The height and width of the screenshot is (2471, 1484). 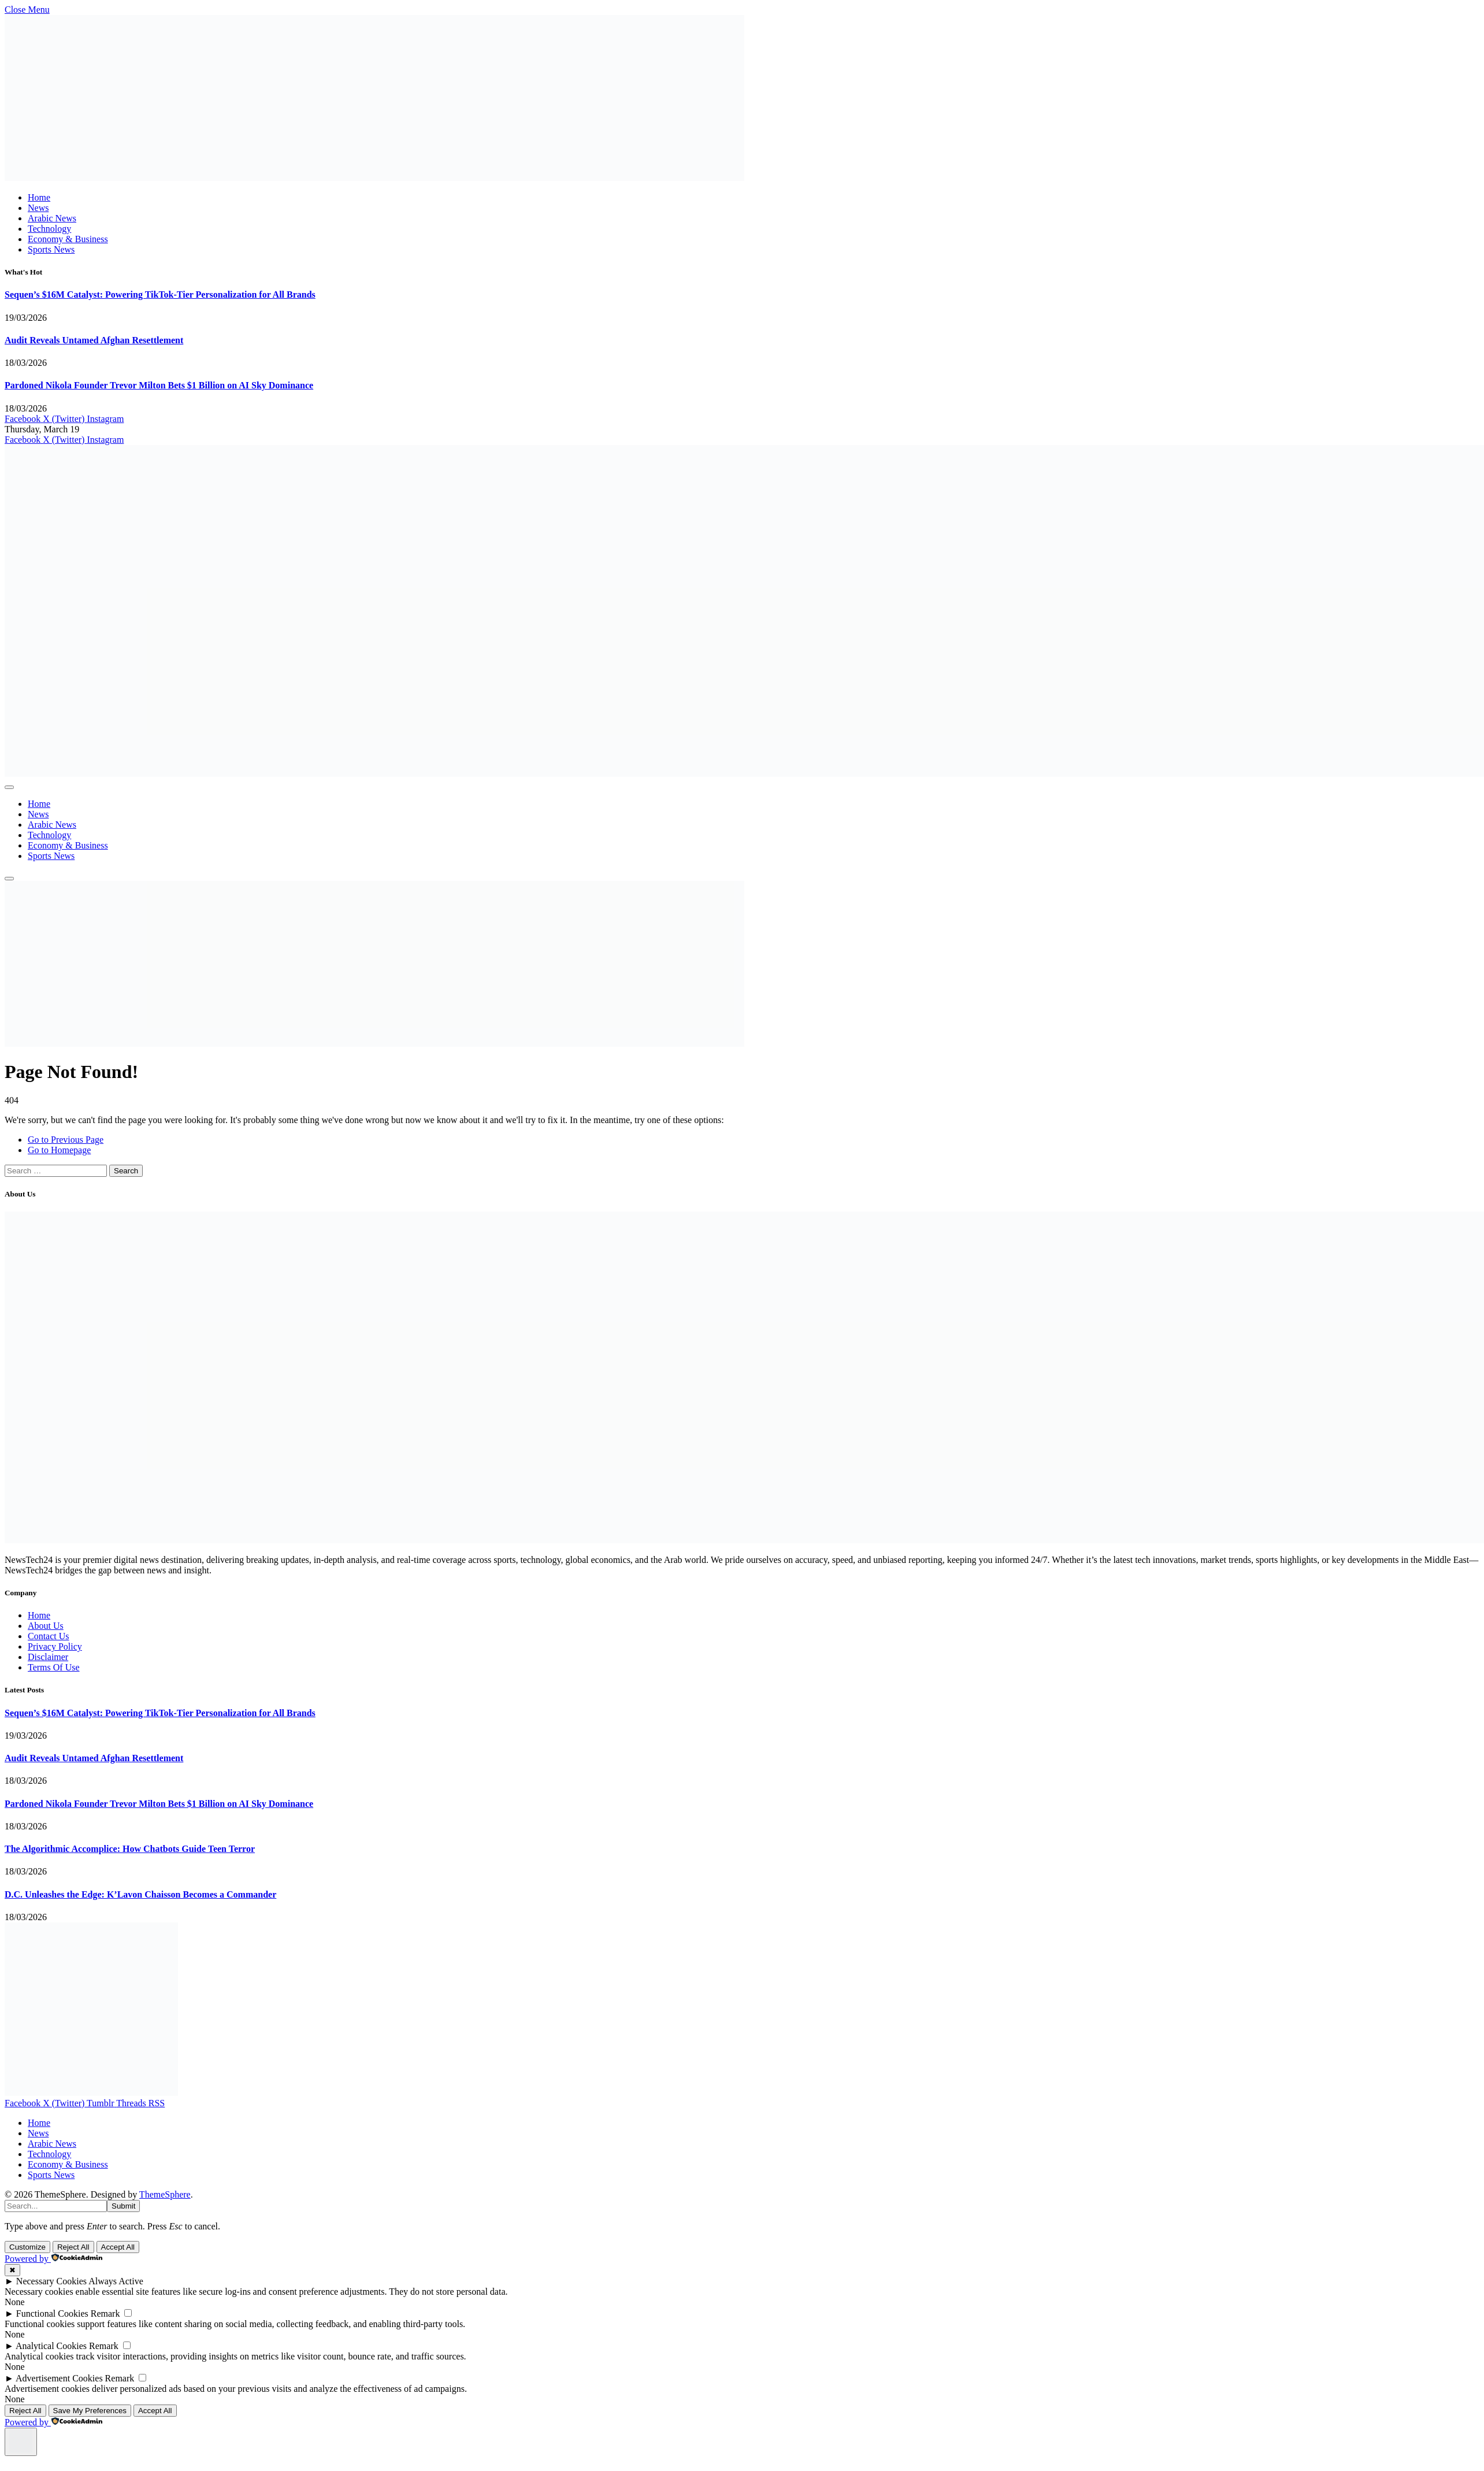 I want to click on Technology, so click(x=49, y=229).